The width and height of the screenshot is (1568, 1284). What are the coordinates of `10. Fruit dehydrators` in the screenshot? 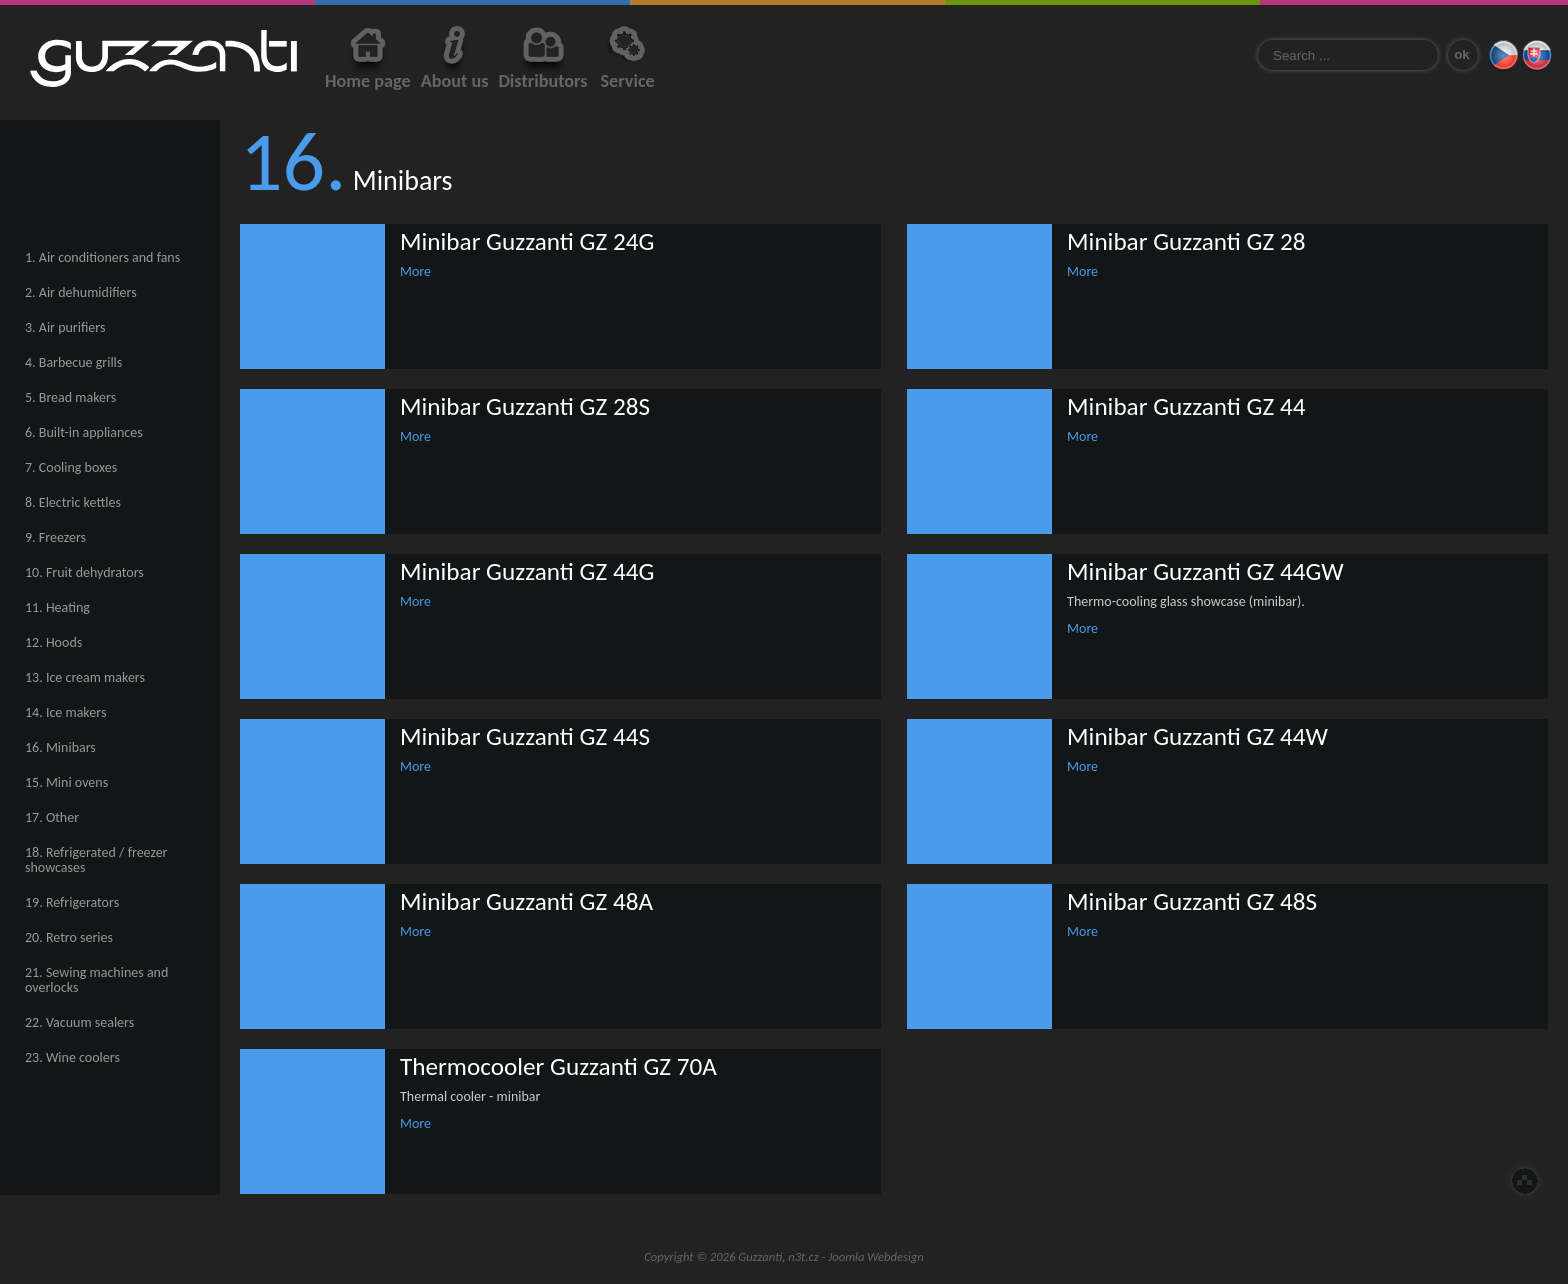 It's located at (84, 572).